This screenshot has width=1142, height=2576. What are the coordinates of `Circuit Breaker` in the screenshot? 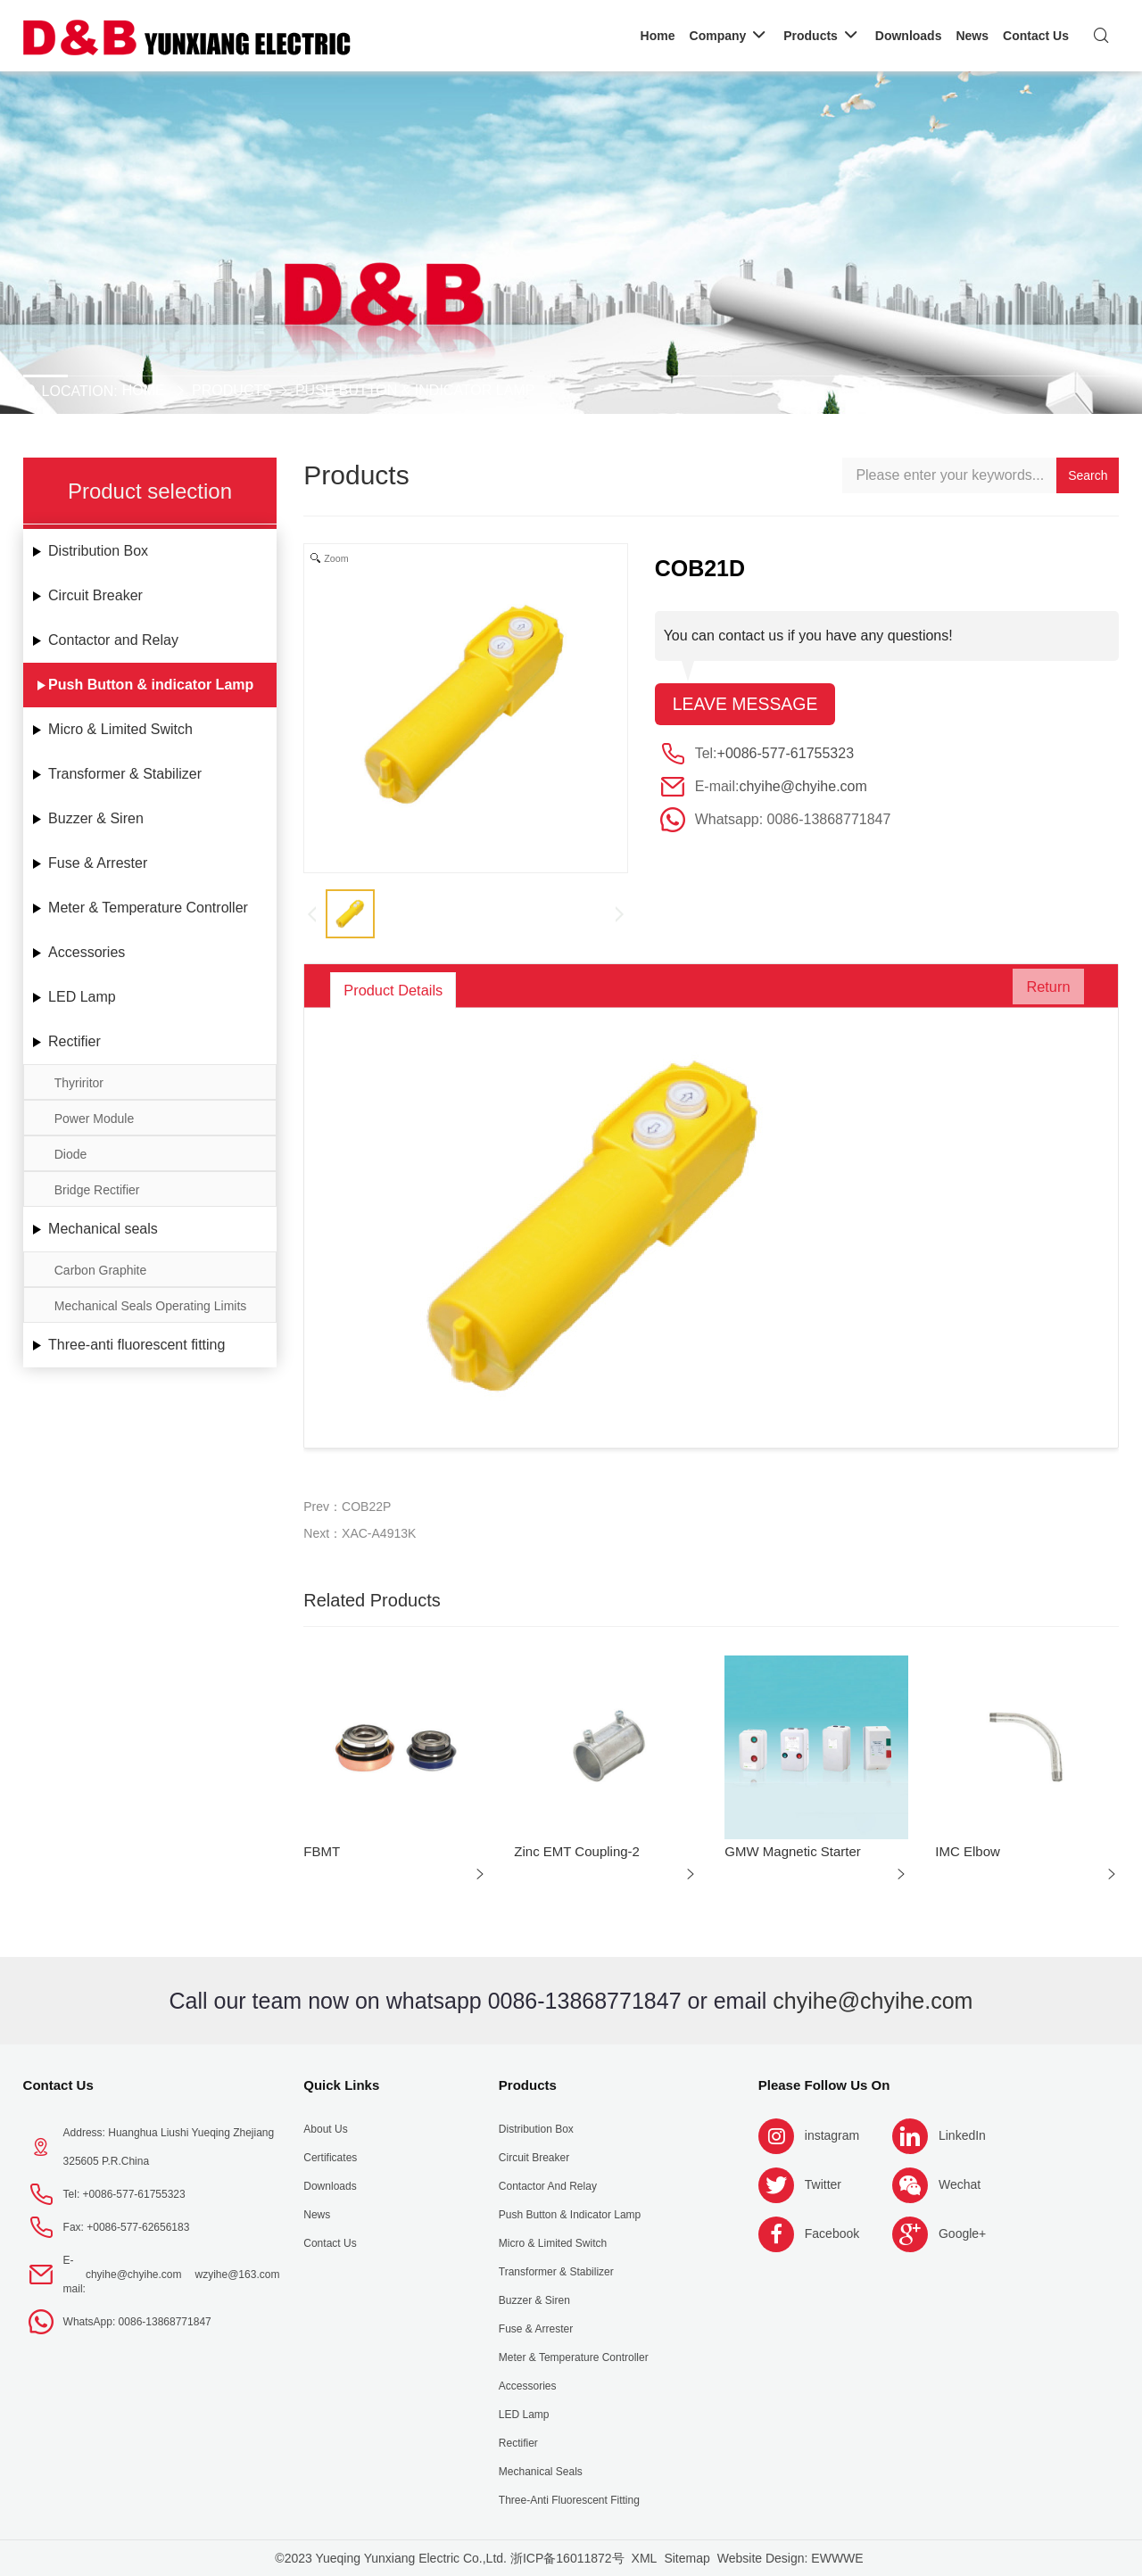 It's located at (95, 595).